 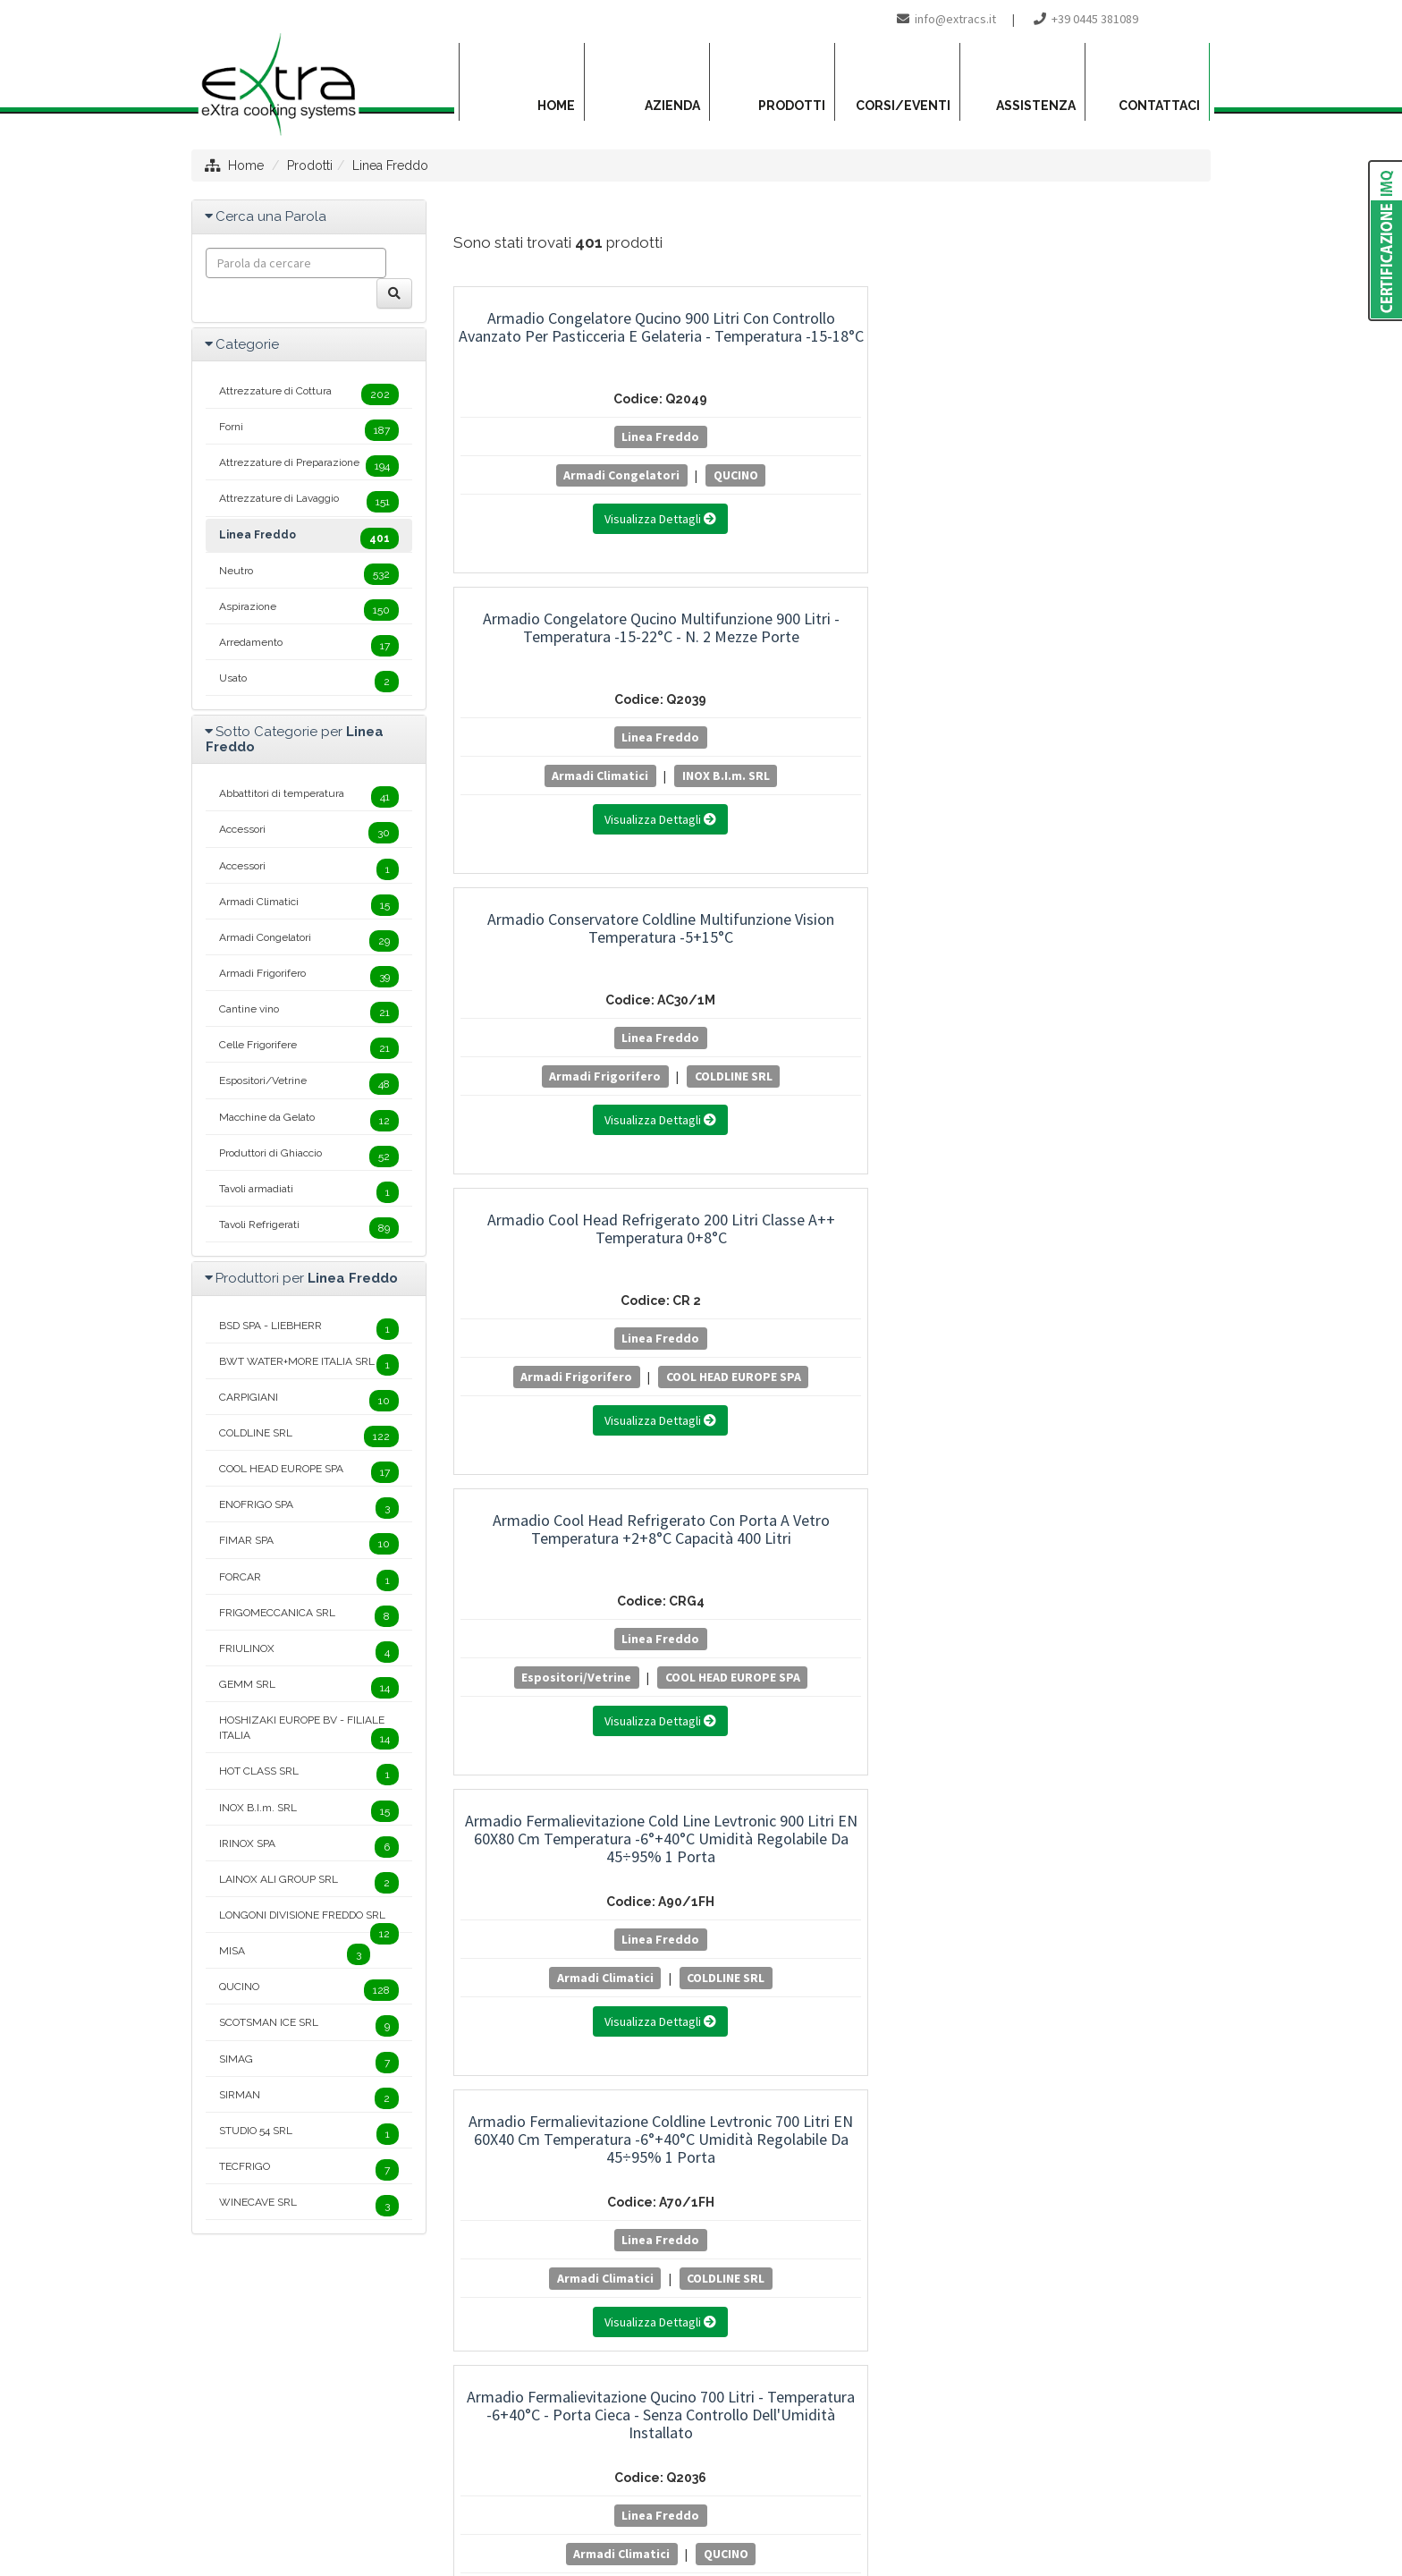 What do you see at coordinates (309, 1732) in the screenshot?
I see `HOSHIZAKI EUROPE BV - FILIALE ITALIA` at bounding box center [309, 1732].